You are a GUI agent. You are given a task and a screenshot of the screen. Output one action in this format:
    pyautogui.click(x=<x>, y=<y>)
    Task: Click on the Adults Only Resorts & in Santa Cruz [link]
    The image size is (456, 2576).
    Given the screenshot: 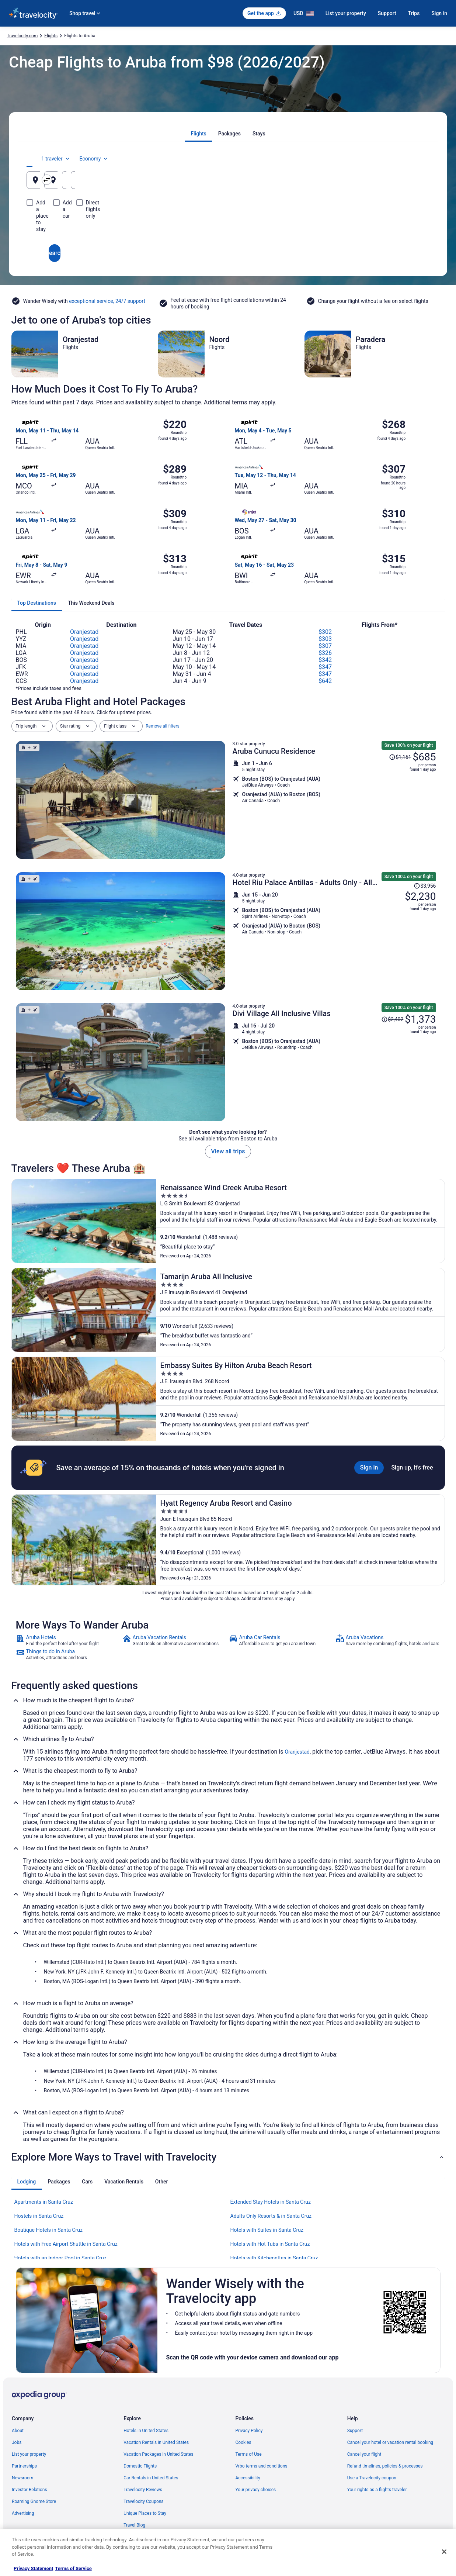 What is the action you would take?
    pyautogui.click(x=271, y=2216)
    